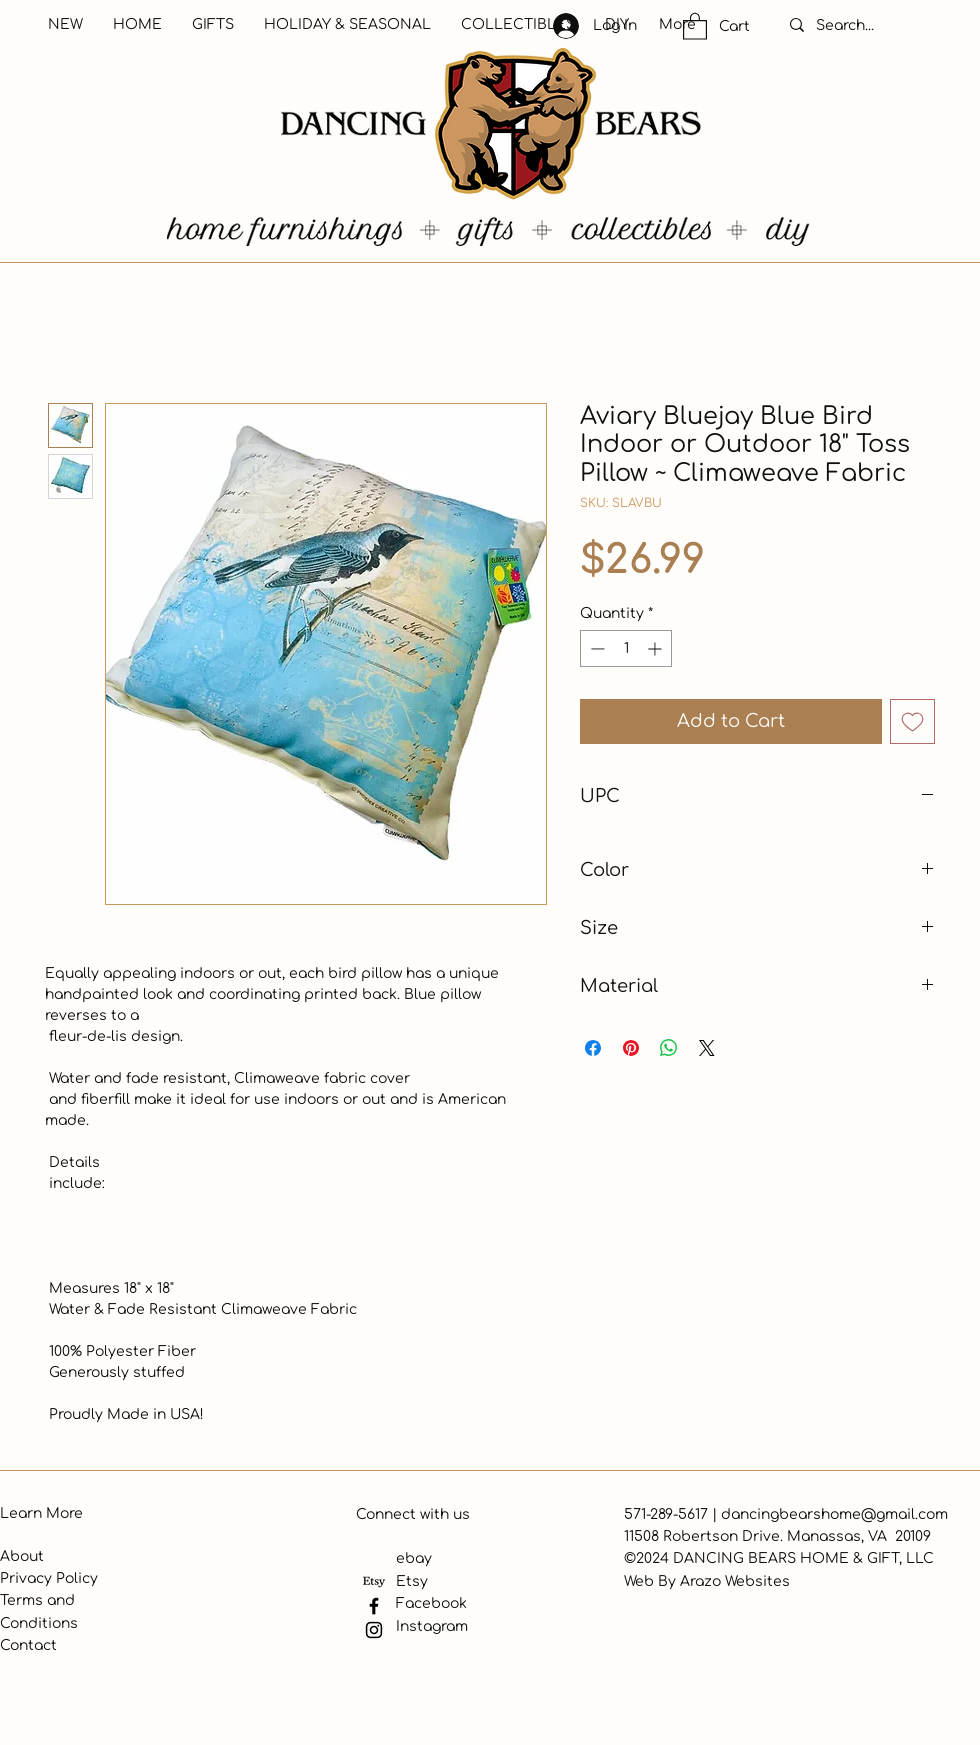 The height and width of the screenshot is (1745, 980). What do you see at coordinates (595, 648) in the screenshot?
I see `[Decrement]` at bounding box center [595, 648].